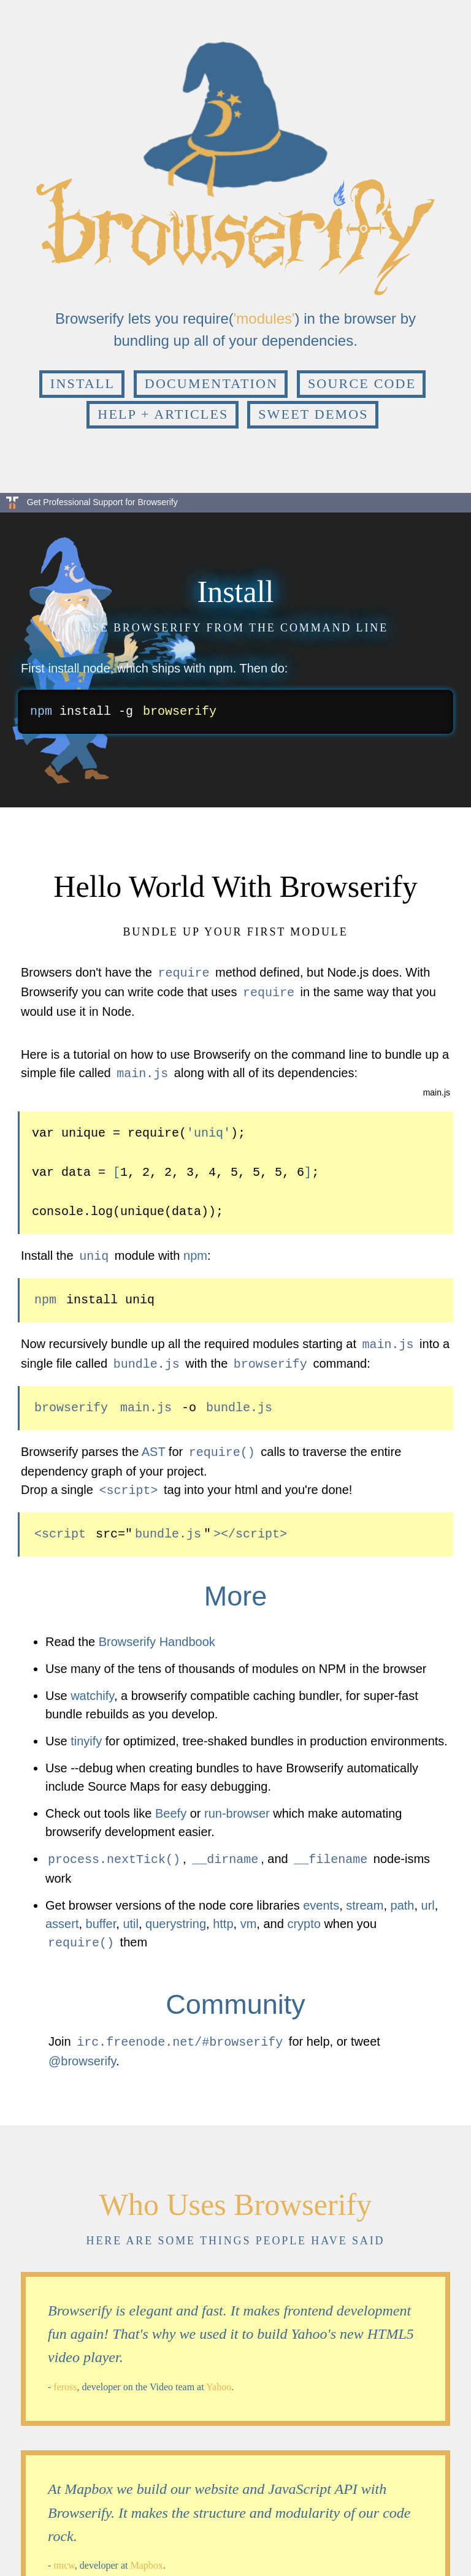  What do you see at coordinates (235, 2191) in the screenshot?
I see `Who Uses Browserify` at bounding box center [235, 2191].